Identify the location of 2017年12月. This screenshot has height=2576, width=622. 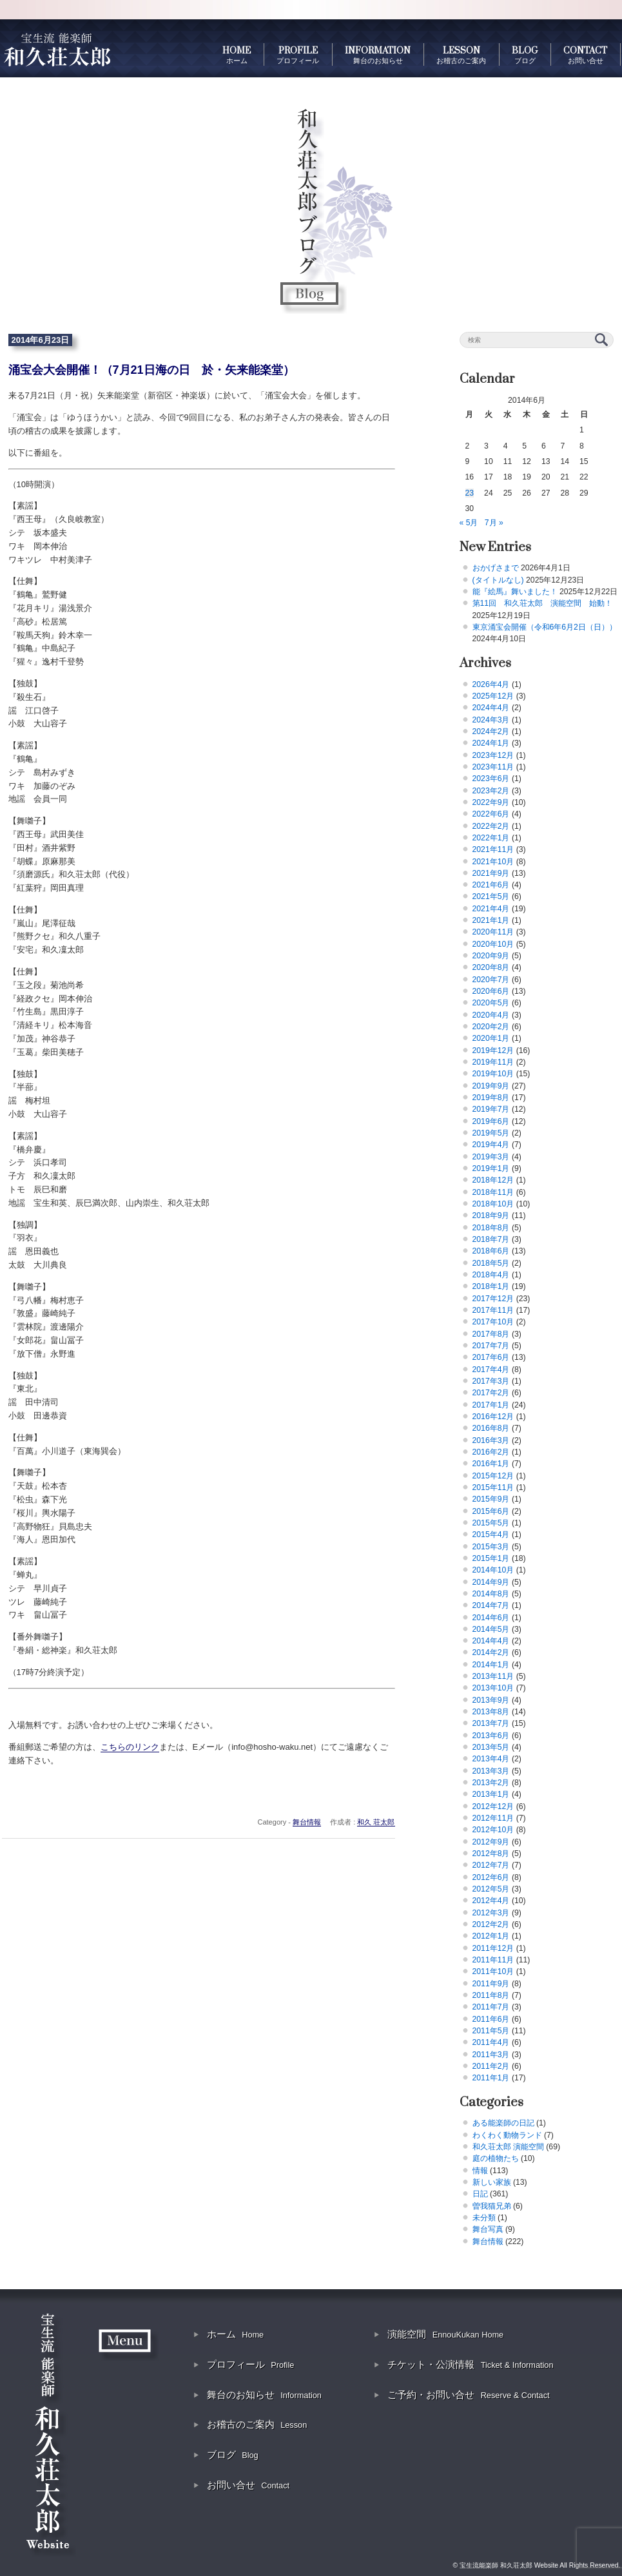
(493, 1298).